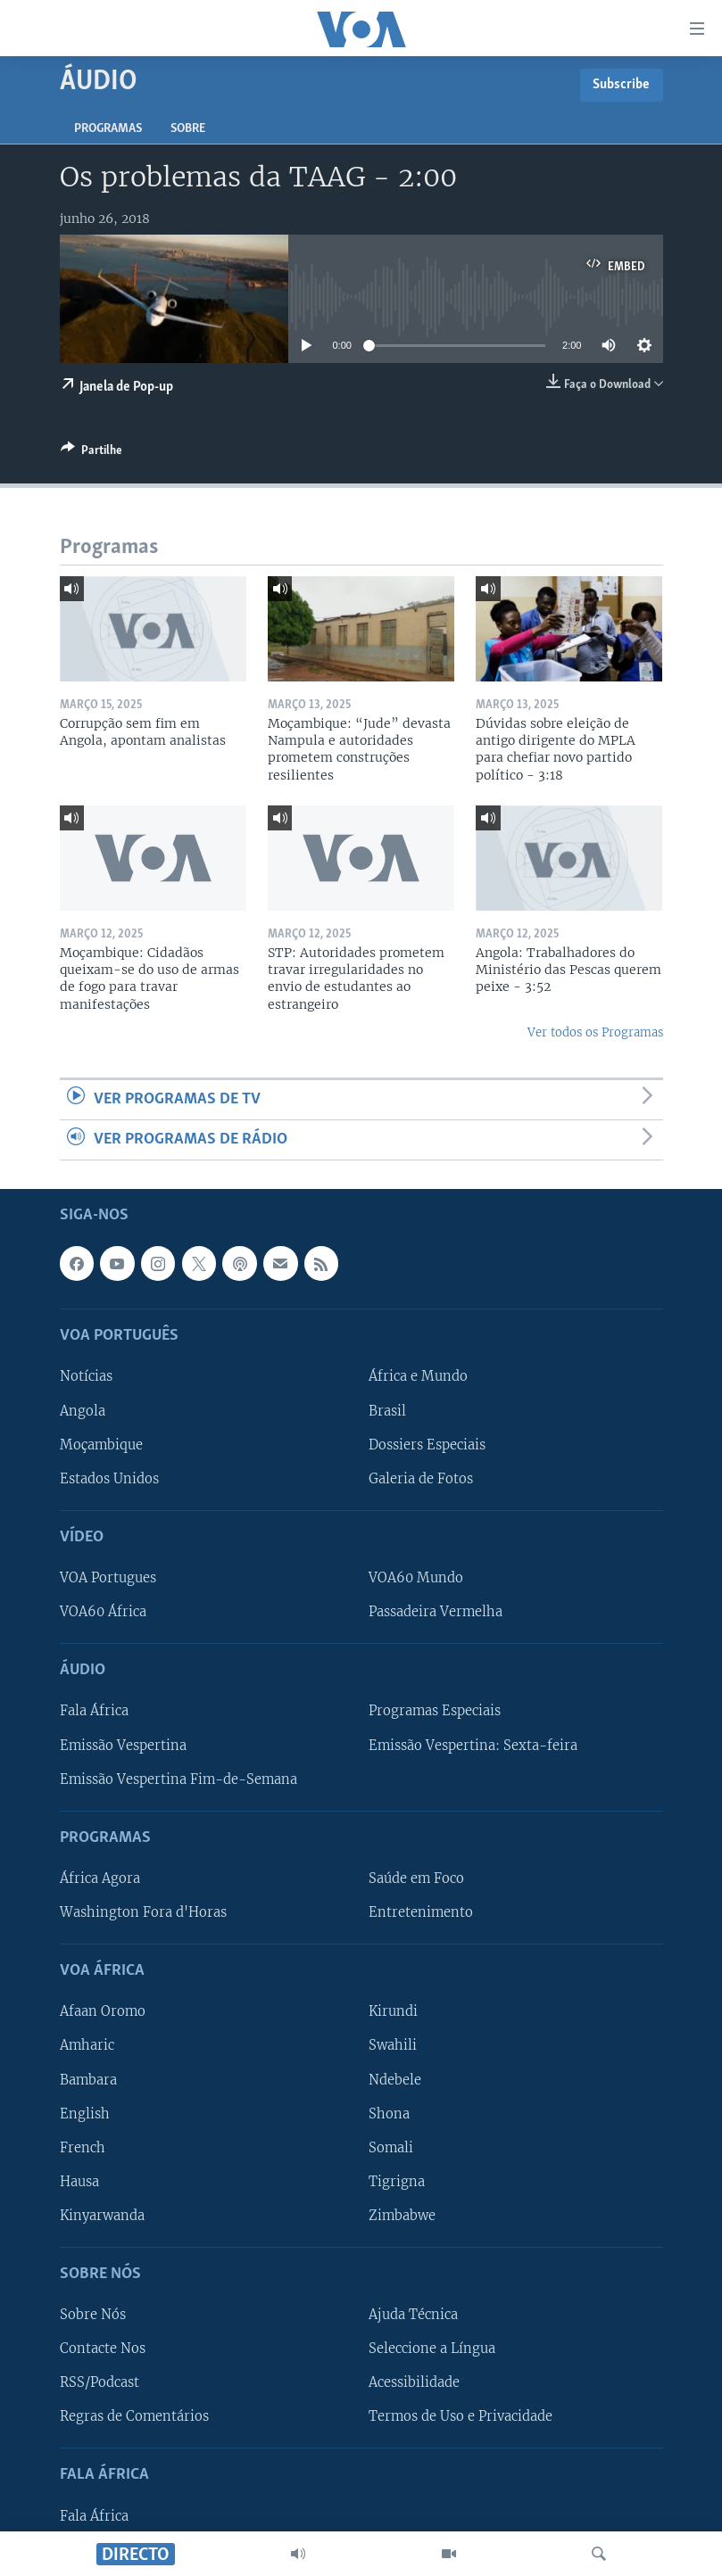 The image size is (722, 2576). Describe the element at coordinates (134, 2417) in the screenshot. I see `Regras de Comentários` at that location.